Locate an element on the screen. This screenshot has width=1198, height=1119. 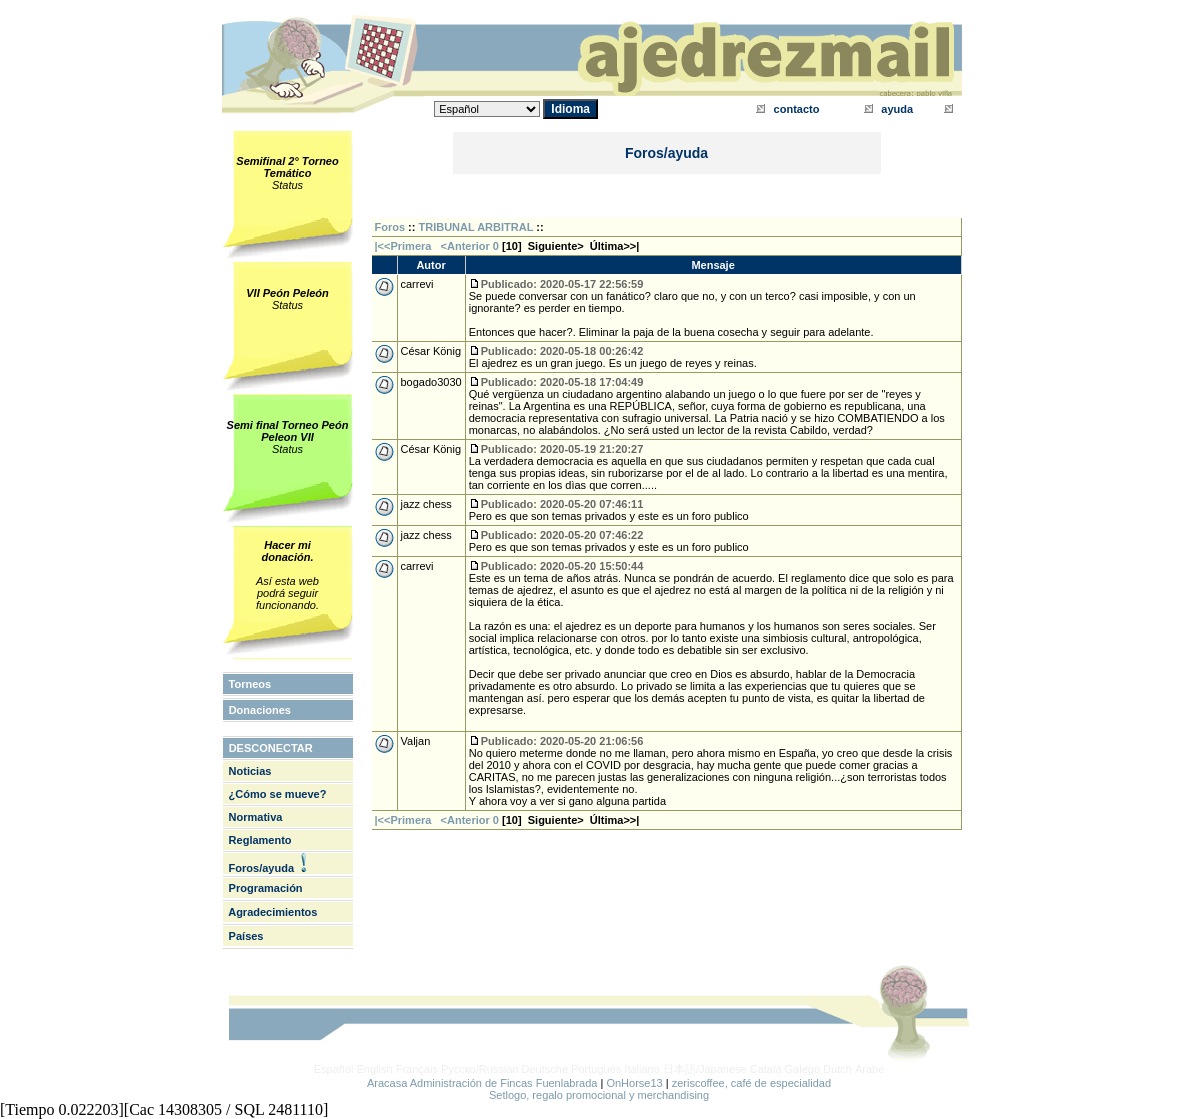
OnHorse13 is located at coordinates (634, 1083).